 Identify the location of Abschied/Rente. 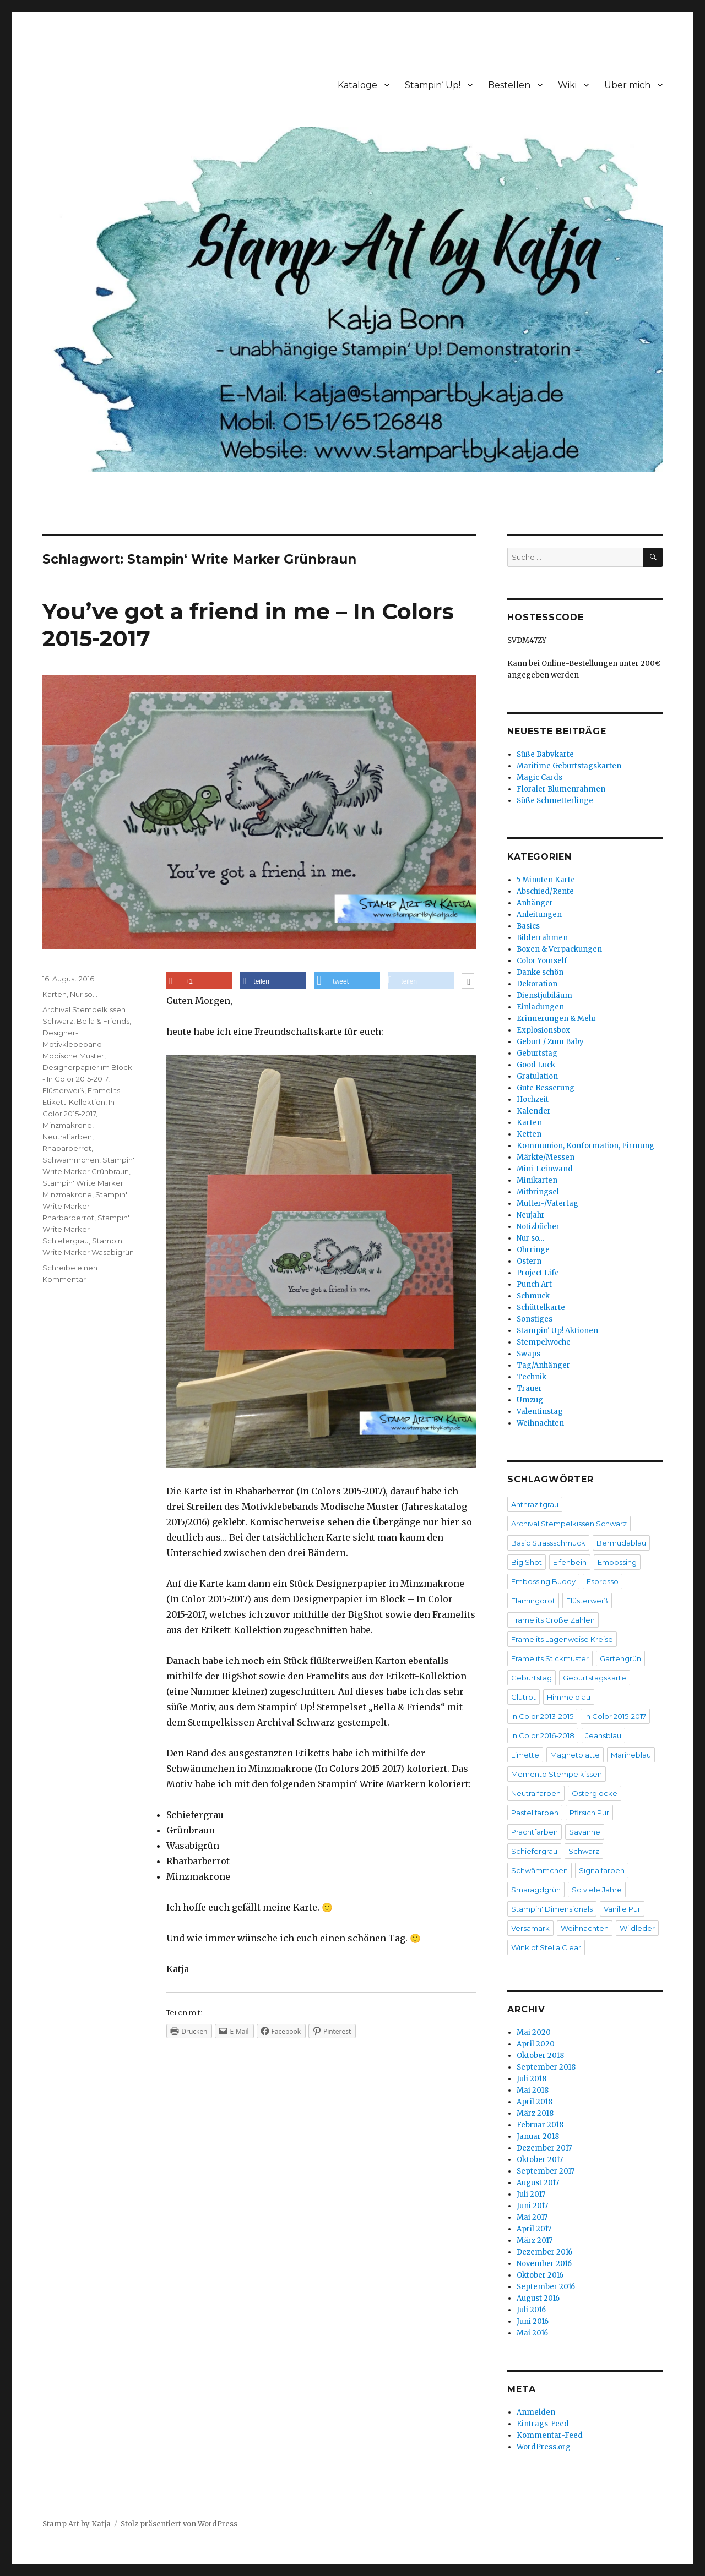
(545, 891).